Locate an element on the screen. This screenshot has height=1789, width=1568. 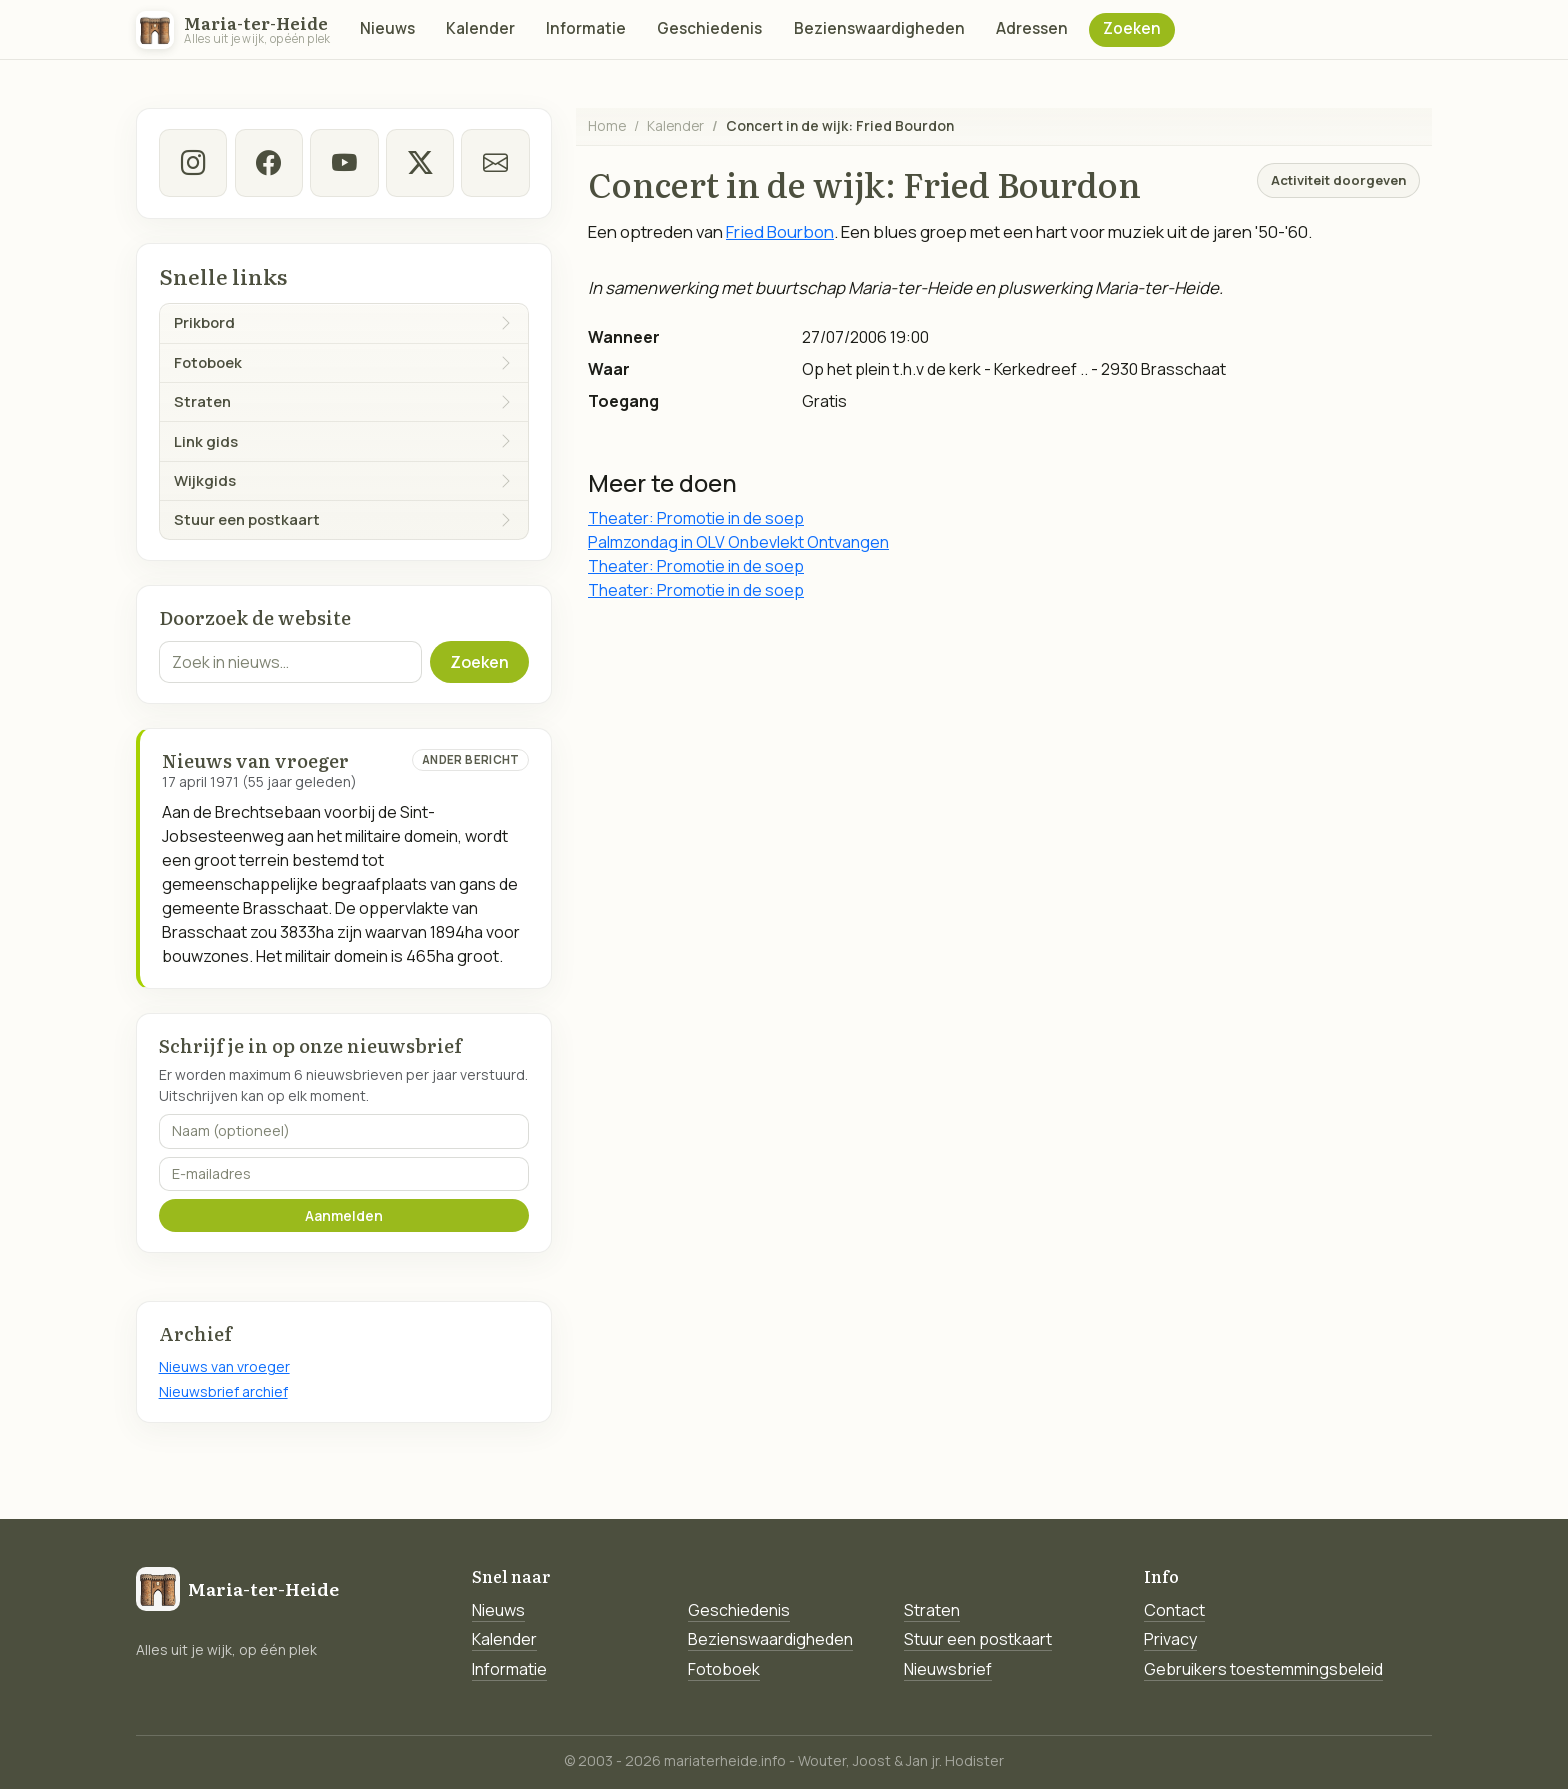
Fried Bourbon is located at coordinates (780, 231).